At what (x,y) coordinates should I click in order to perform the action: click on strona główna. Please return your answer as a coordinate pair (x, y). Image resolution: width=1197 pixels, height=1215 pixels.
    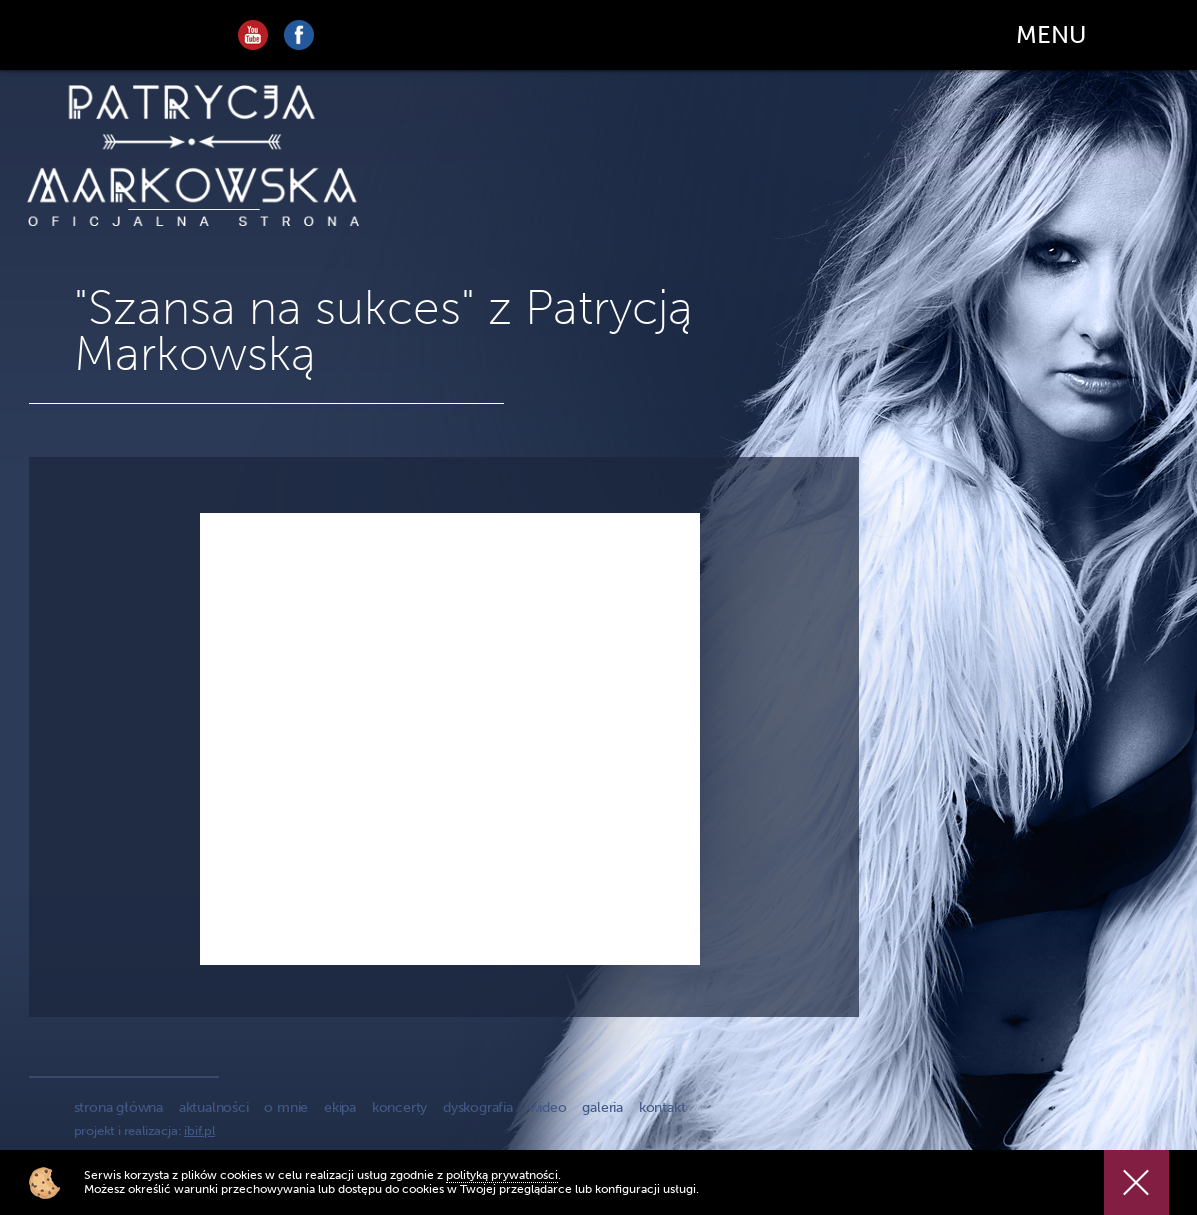
    Looking at the image, I should click on (118, 1107).